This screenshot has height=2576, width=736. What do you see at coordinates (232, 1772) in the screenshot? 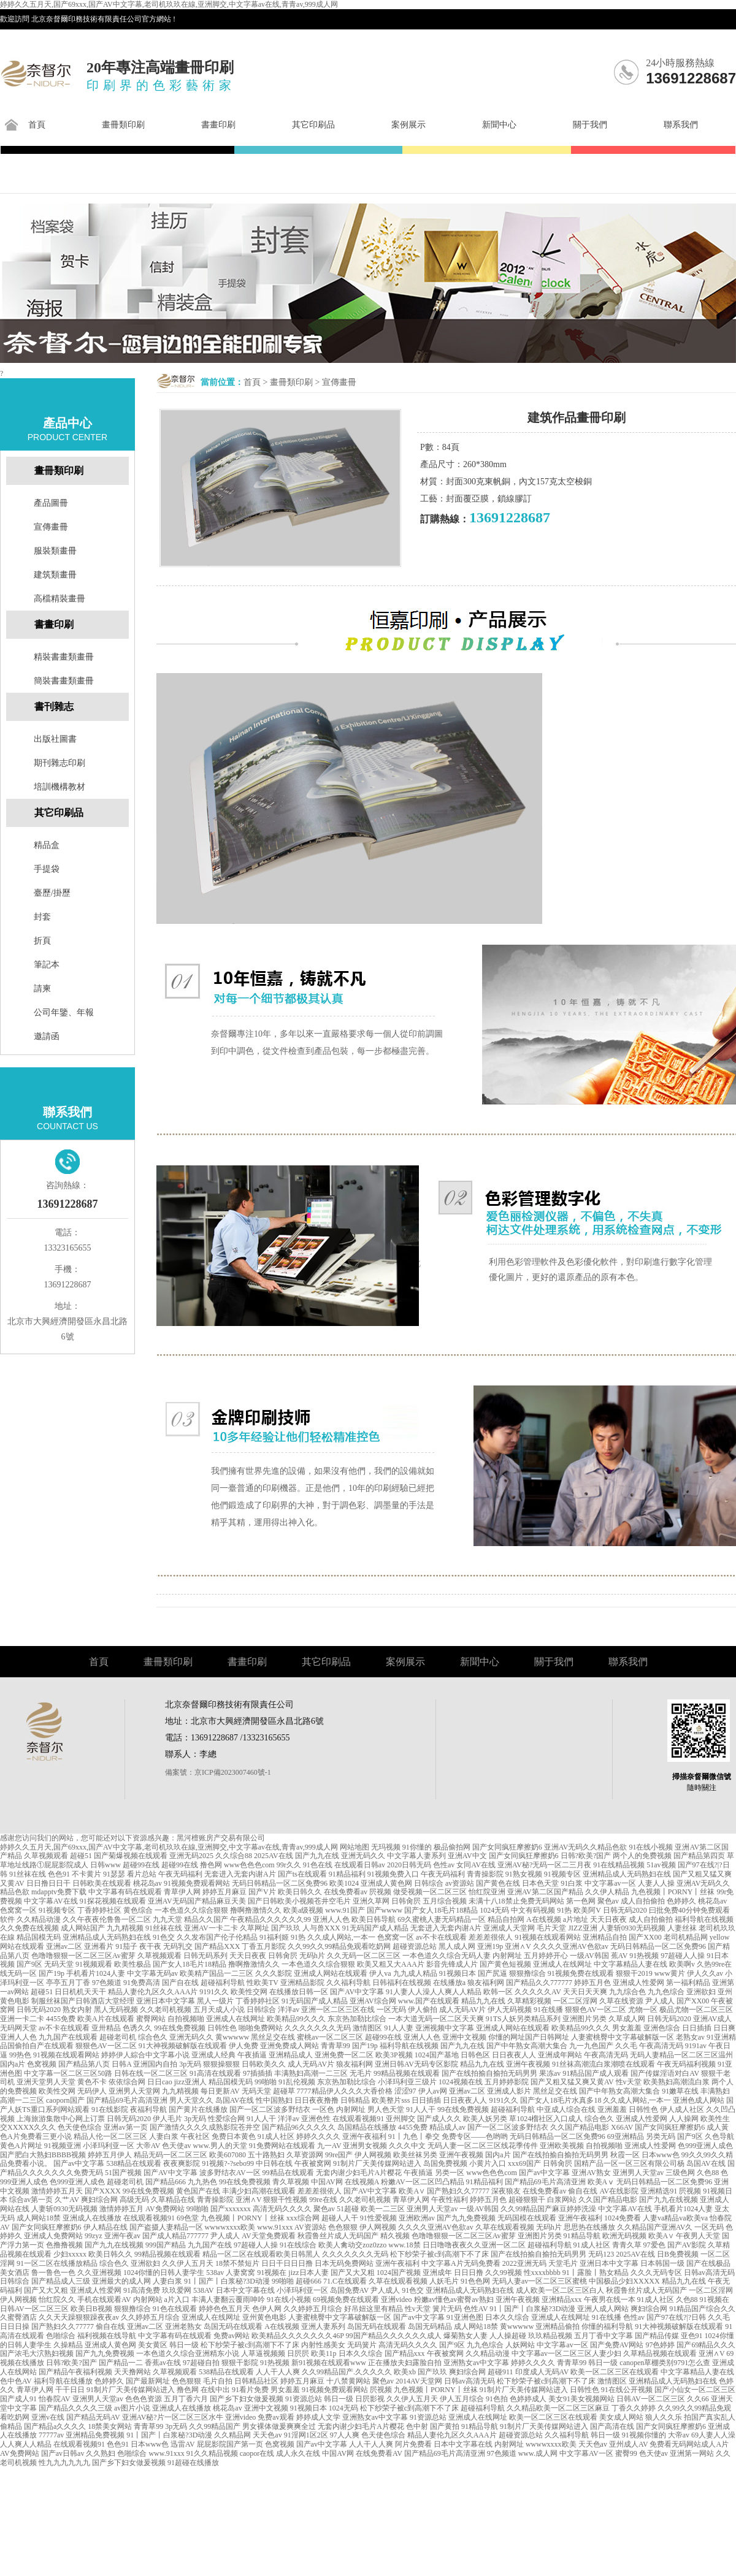
I see `京ICP備2023007460號-1` at bounding box center [232, 1772].